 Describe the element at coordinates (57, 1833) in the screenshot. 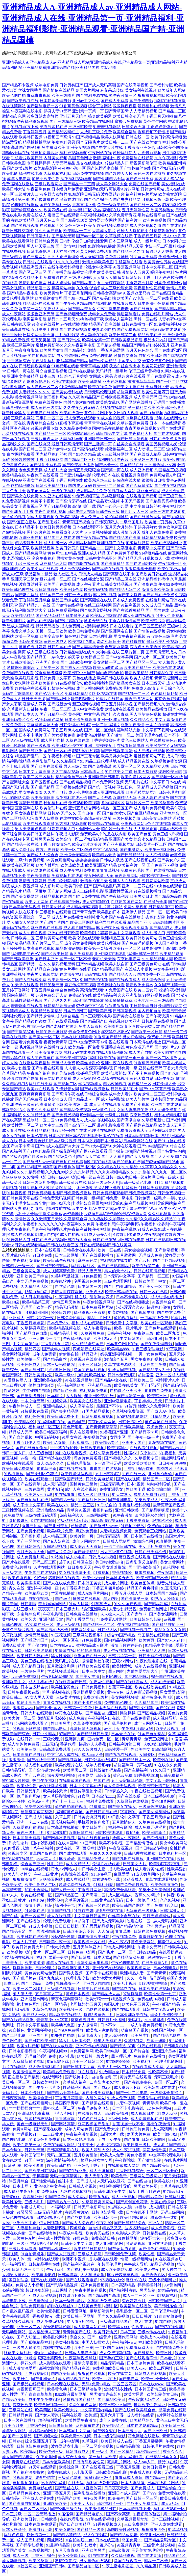

I see `91福利导航` at that location.